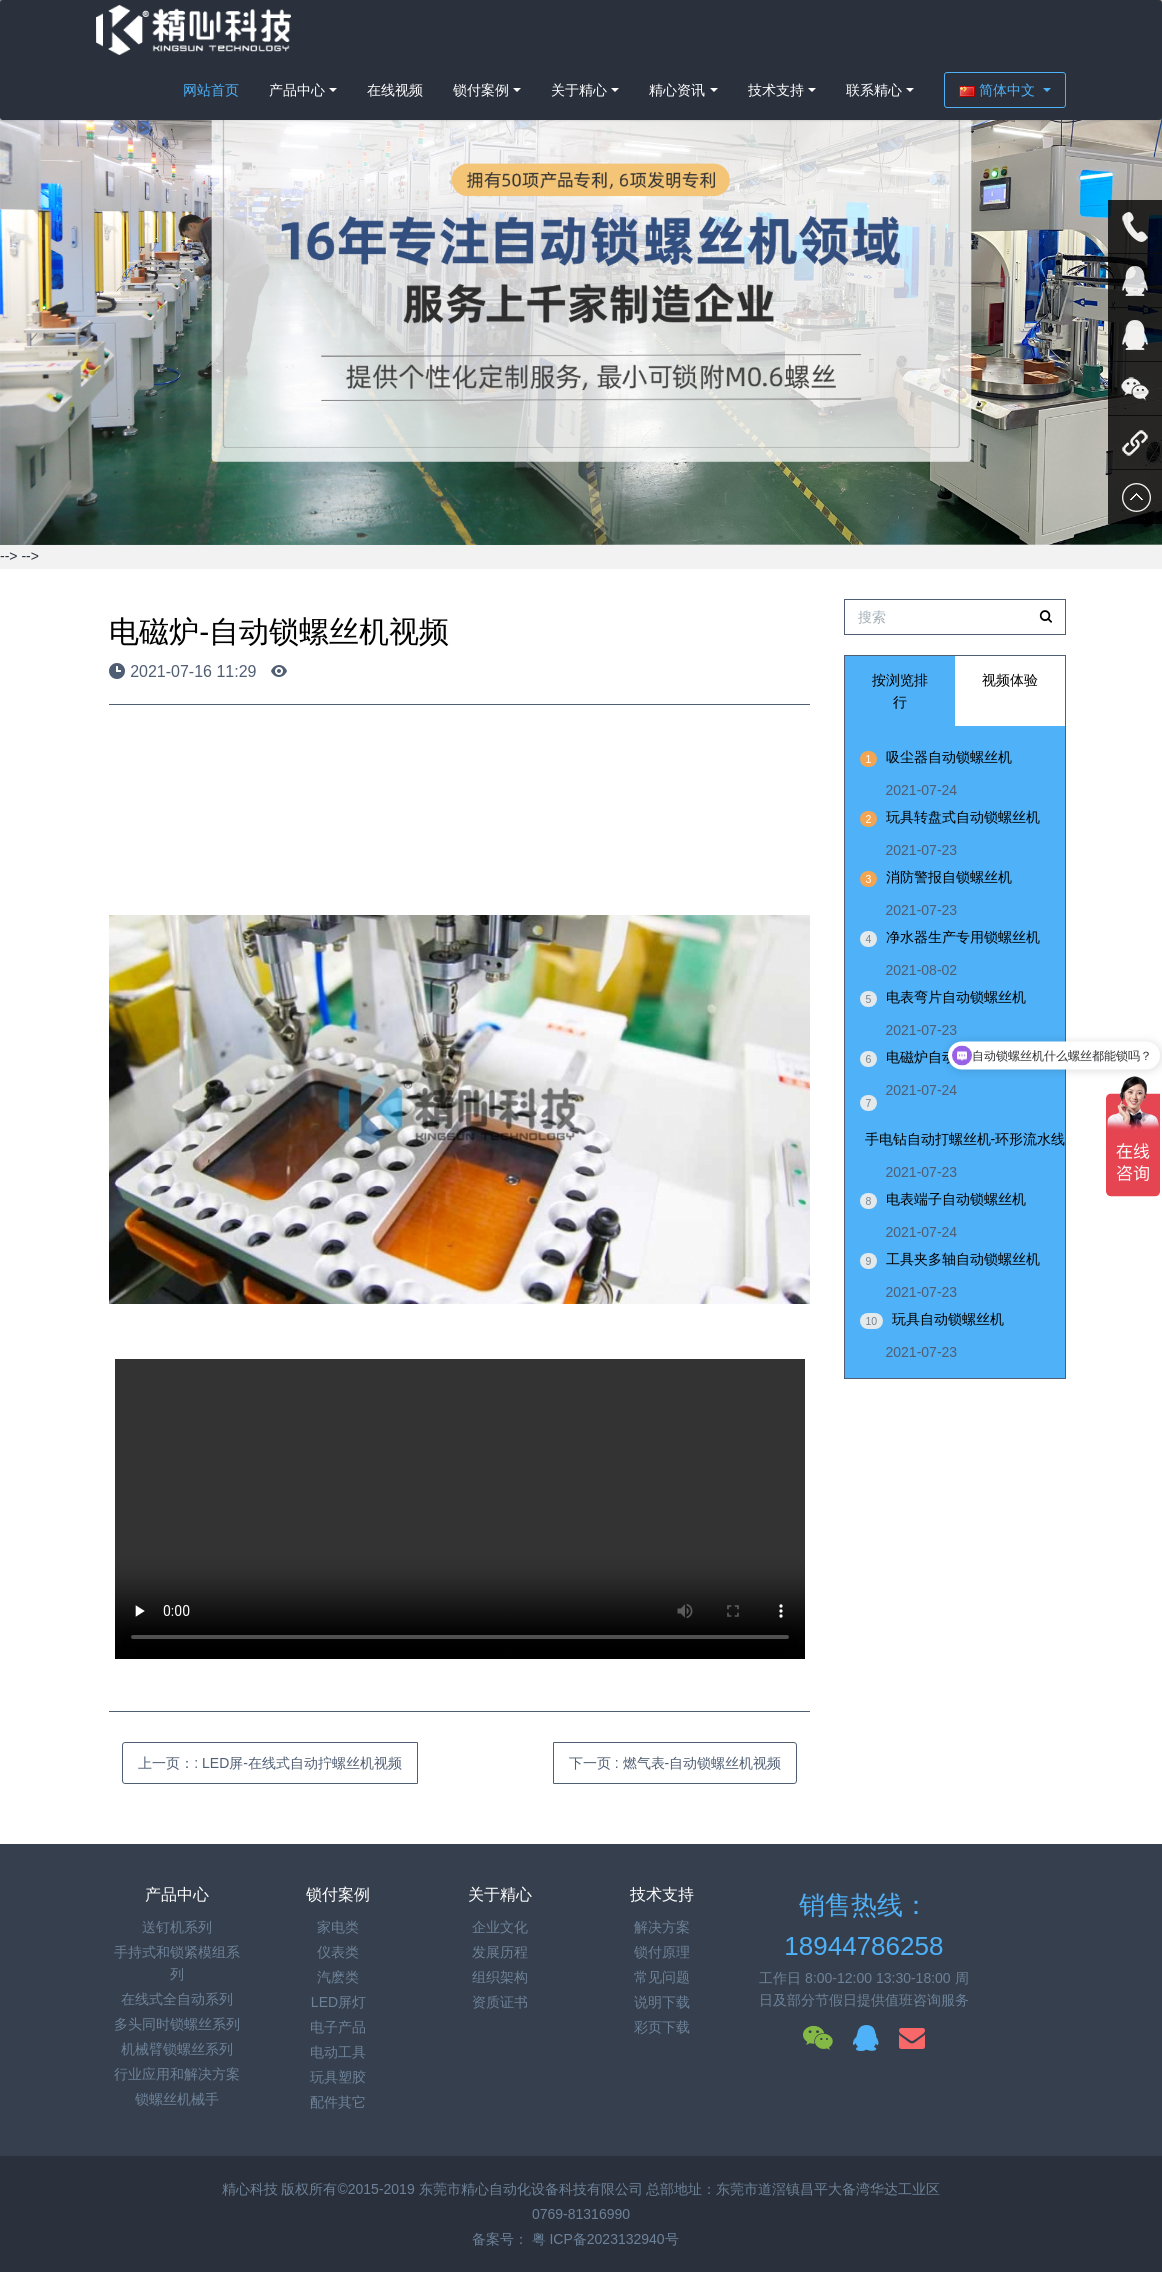 The image size is (1162, 2272). What do you see at coordinates (963, 1259) in the screenshot?
I see `工具夹多轴自动锁螺丝机` at bounding box center [963, 1259].